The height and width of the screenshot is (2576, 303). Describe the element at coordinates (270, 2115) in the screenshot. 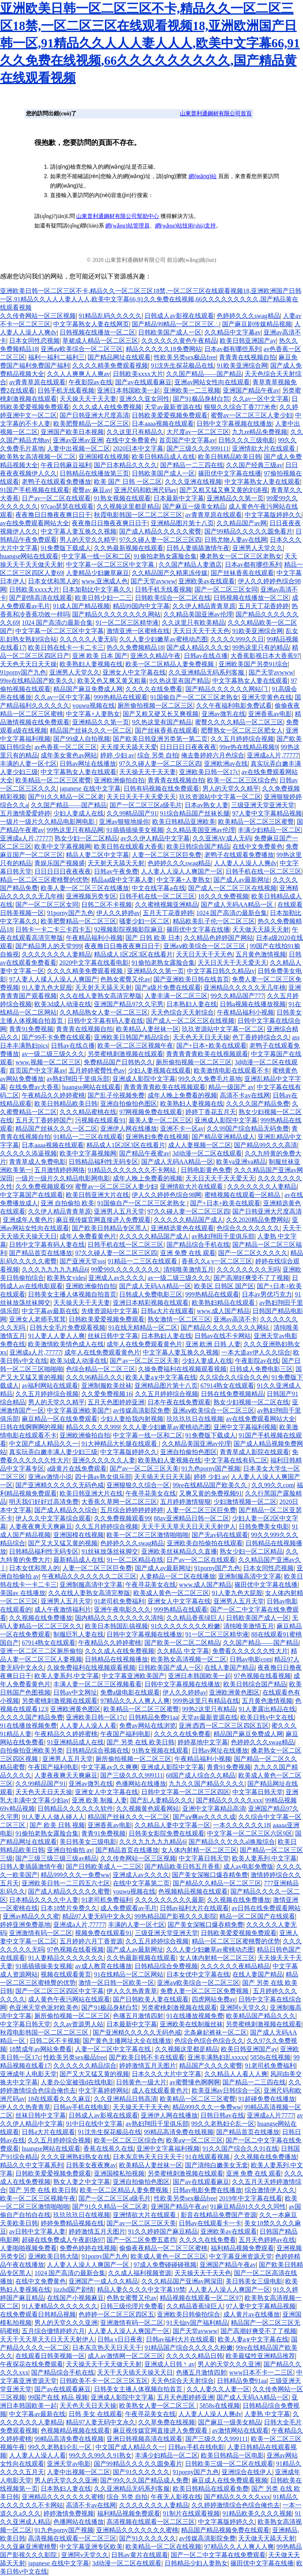

I see `亚洲成a人片7777` at that location.